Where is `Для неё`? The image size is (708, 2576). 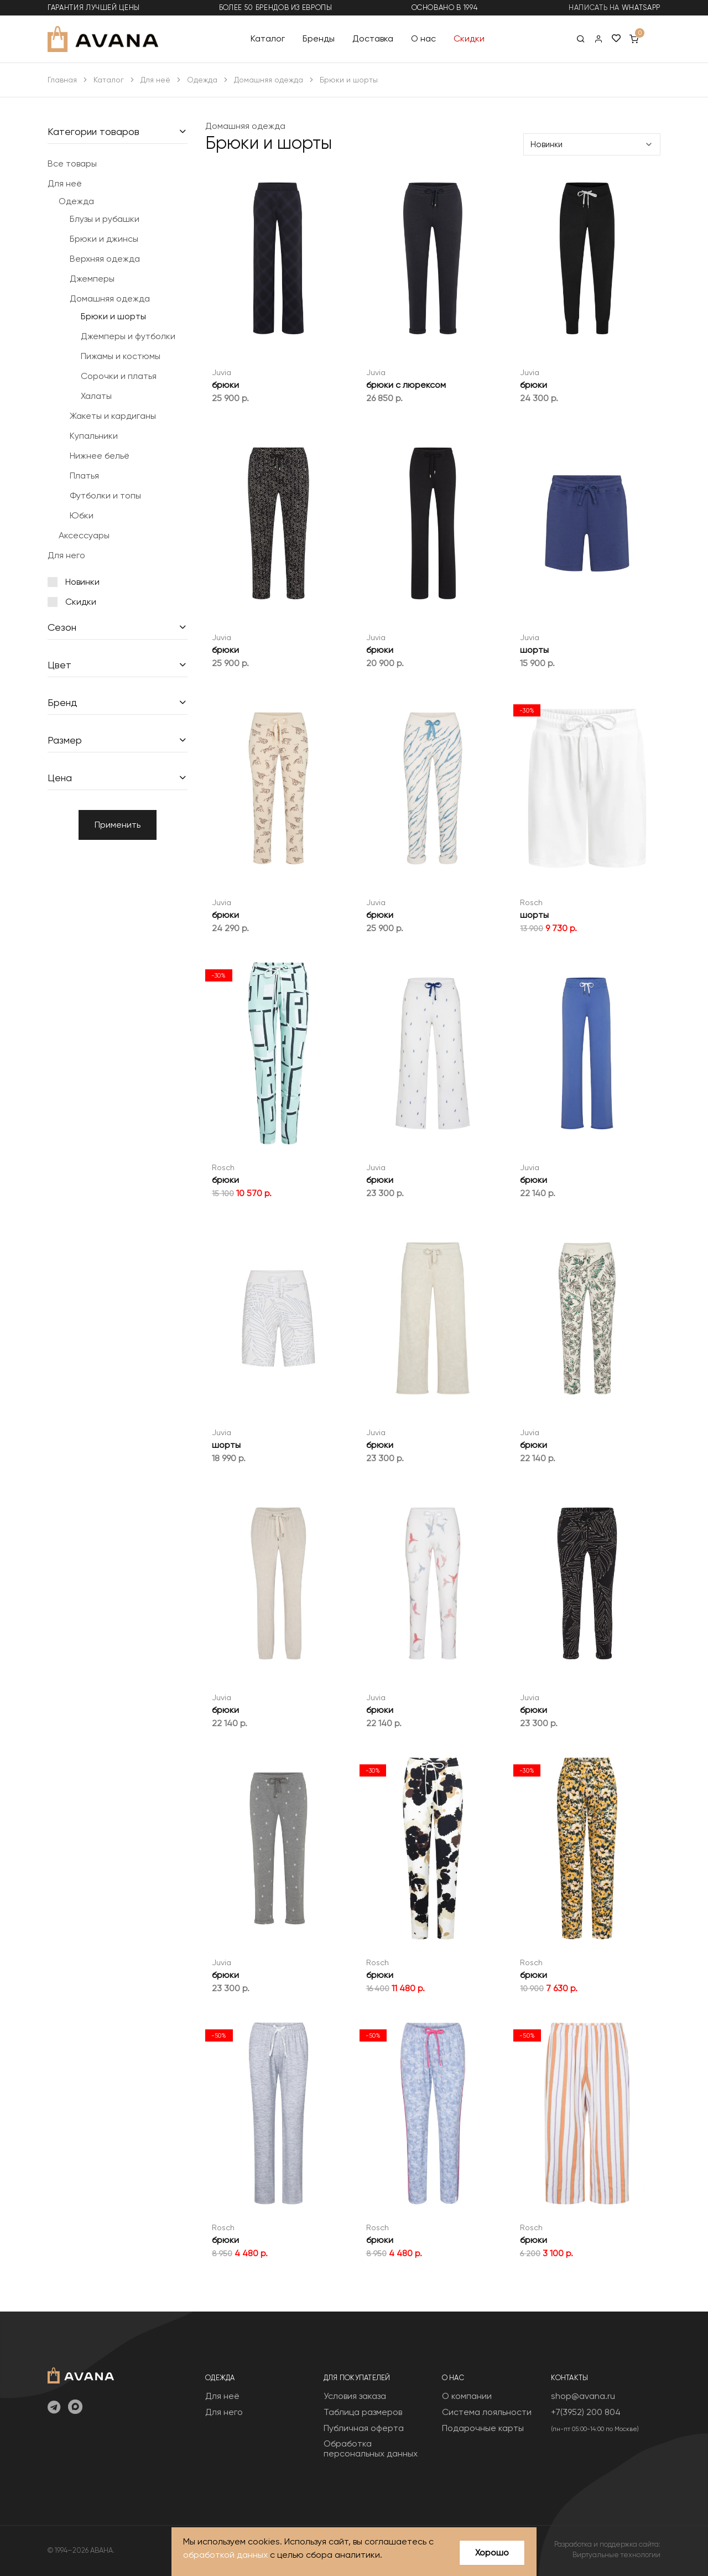 Для неё is located at coordinates (155, 79).